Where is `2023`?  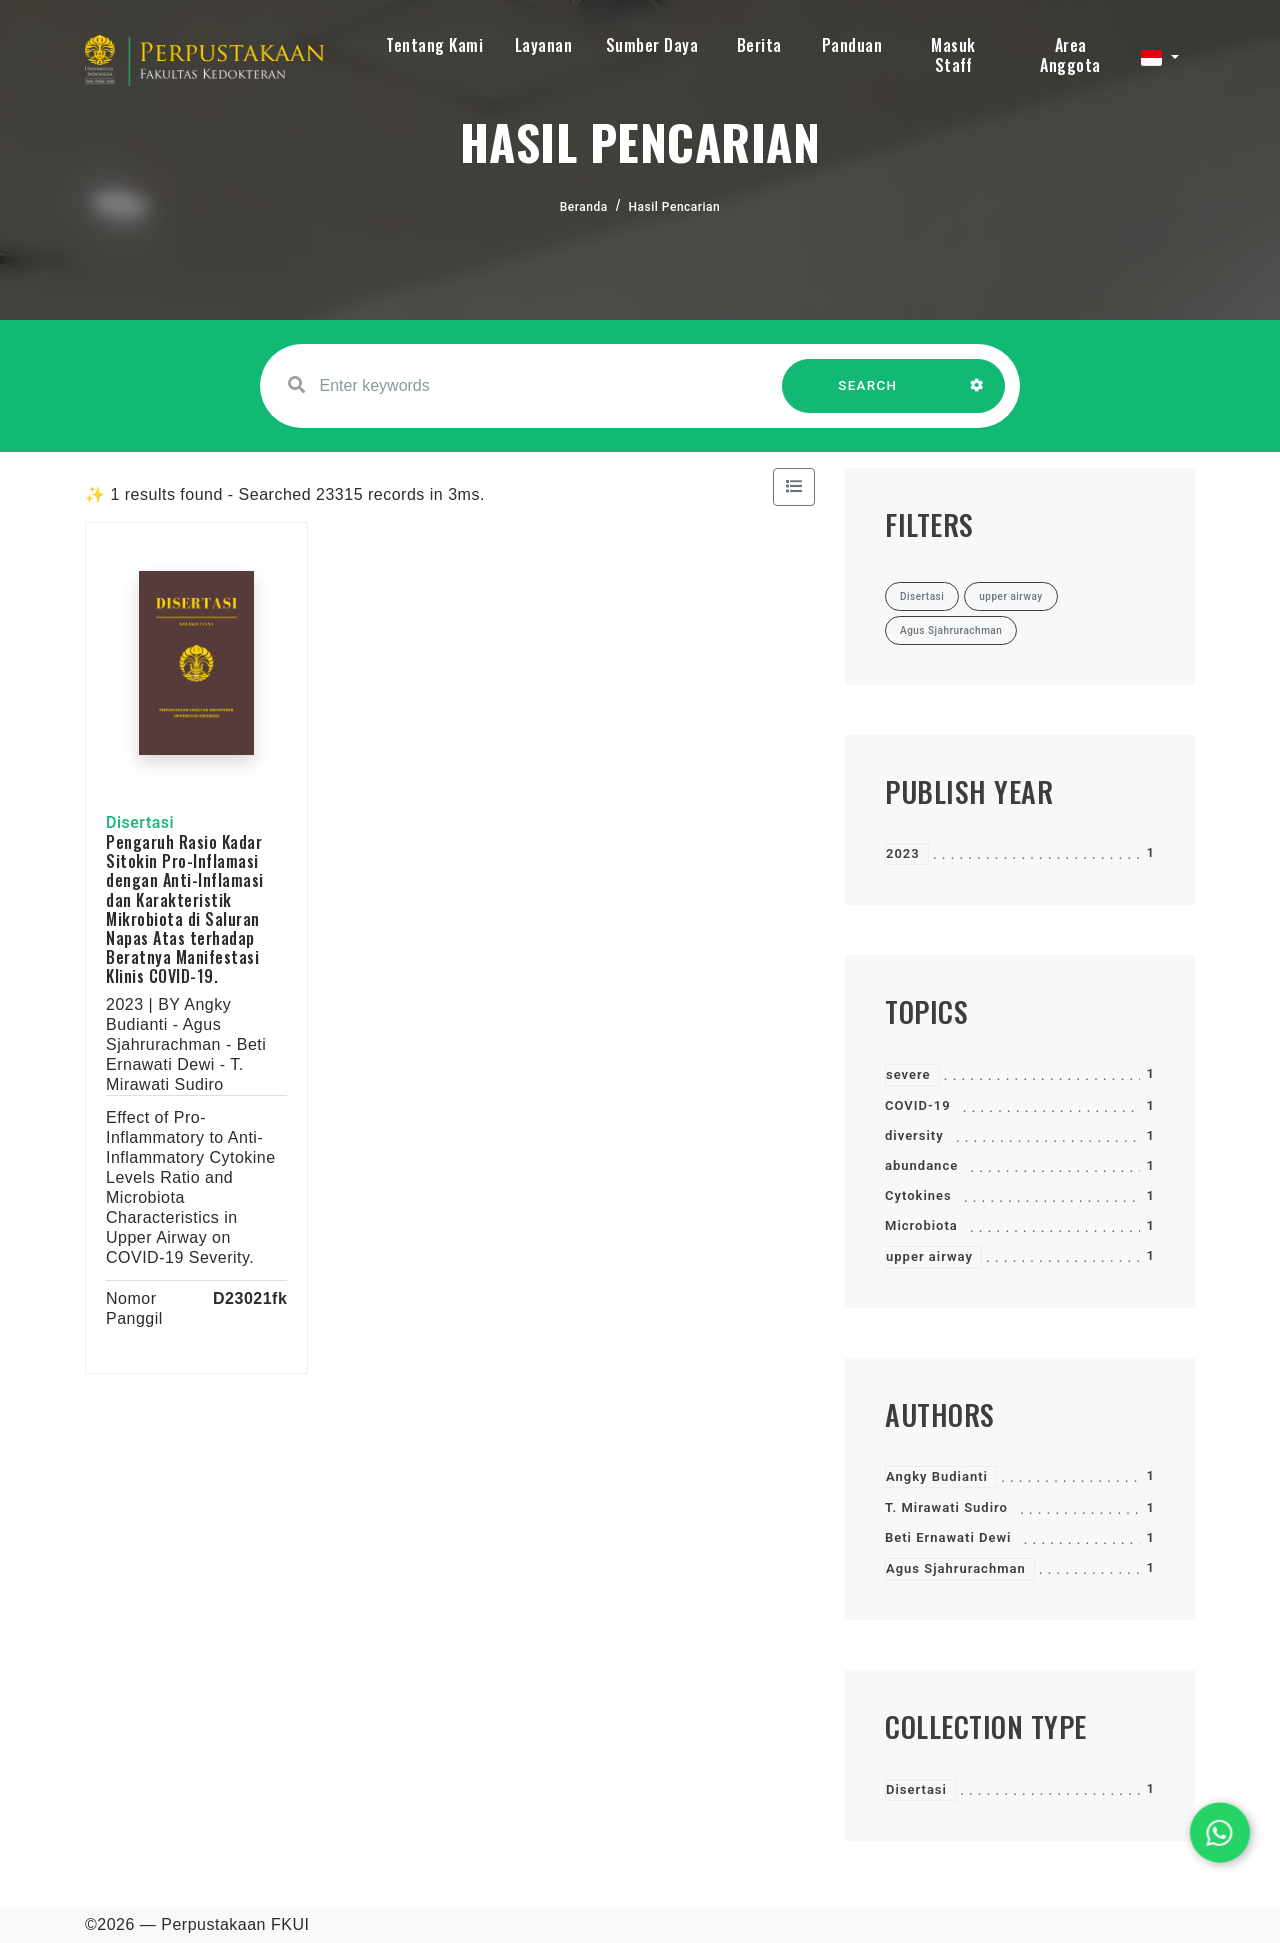
2023 is located at coordinates (903, 853).